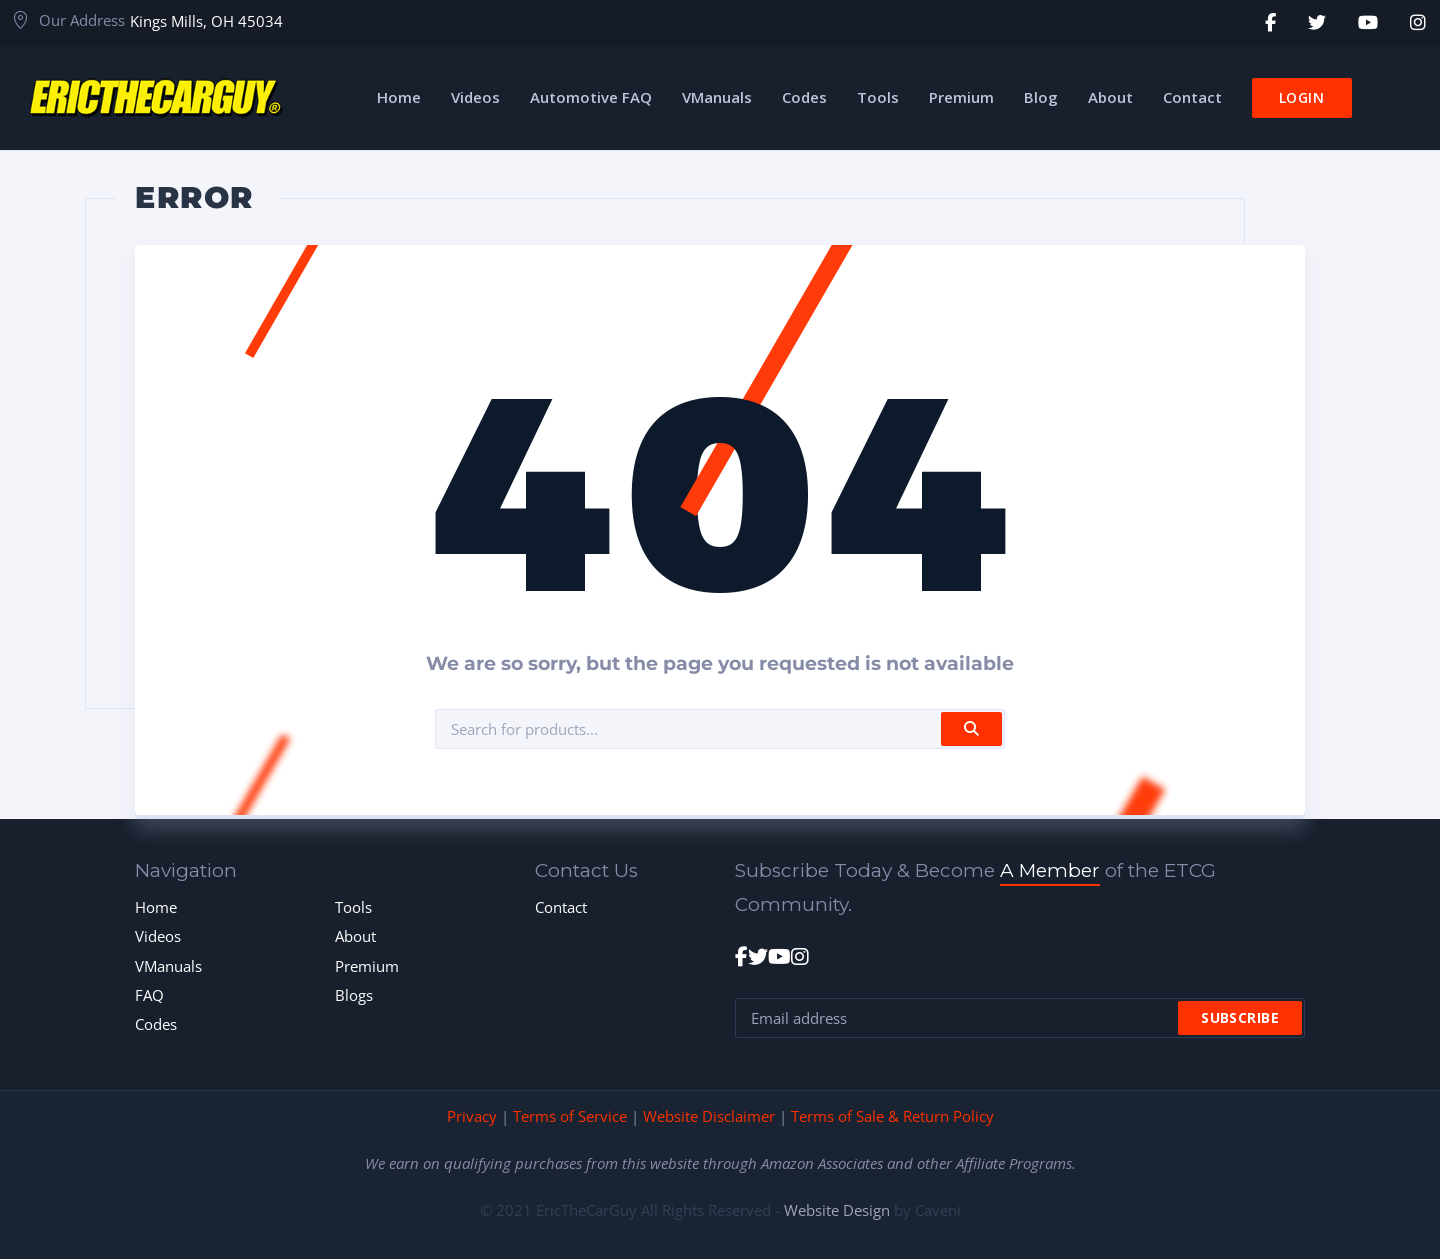  What do you see at coordinates (158, 936) in the screenshot?
I see `Videos` at bounding box center [158, 936].